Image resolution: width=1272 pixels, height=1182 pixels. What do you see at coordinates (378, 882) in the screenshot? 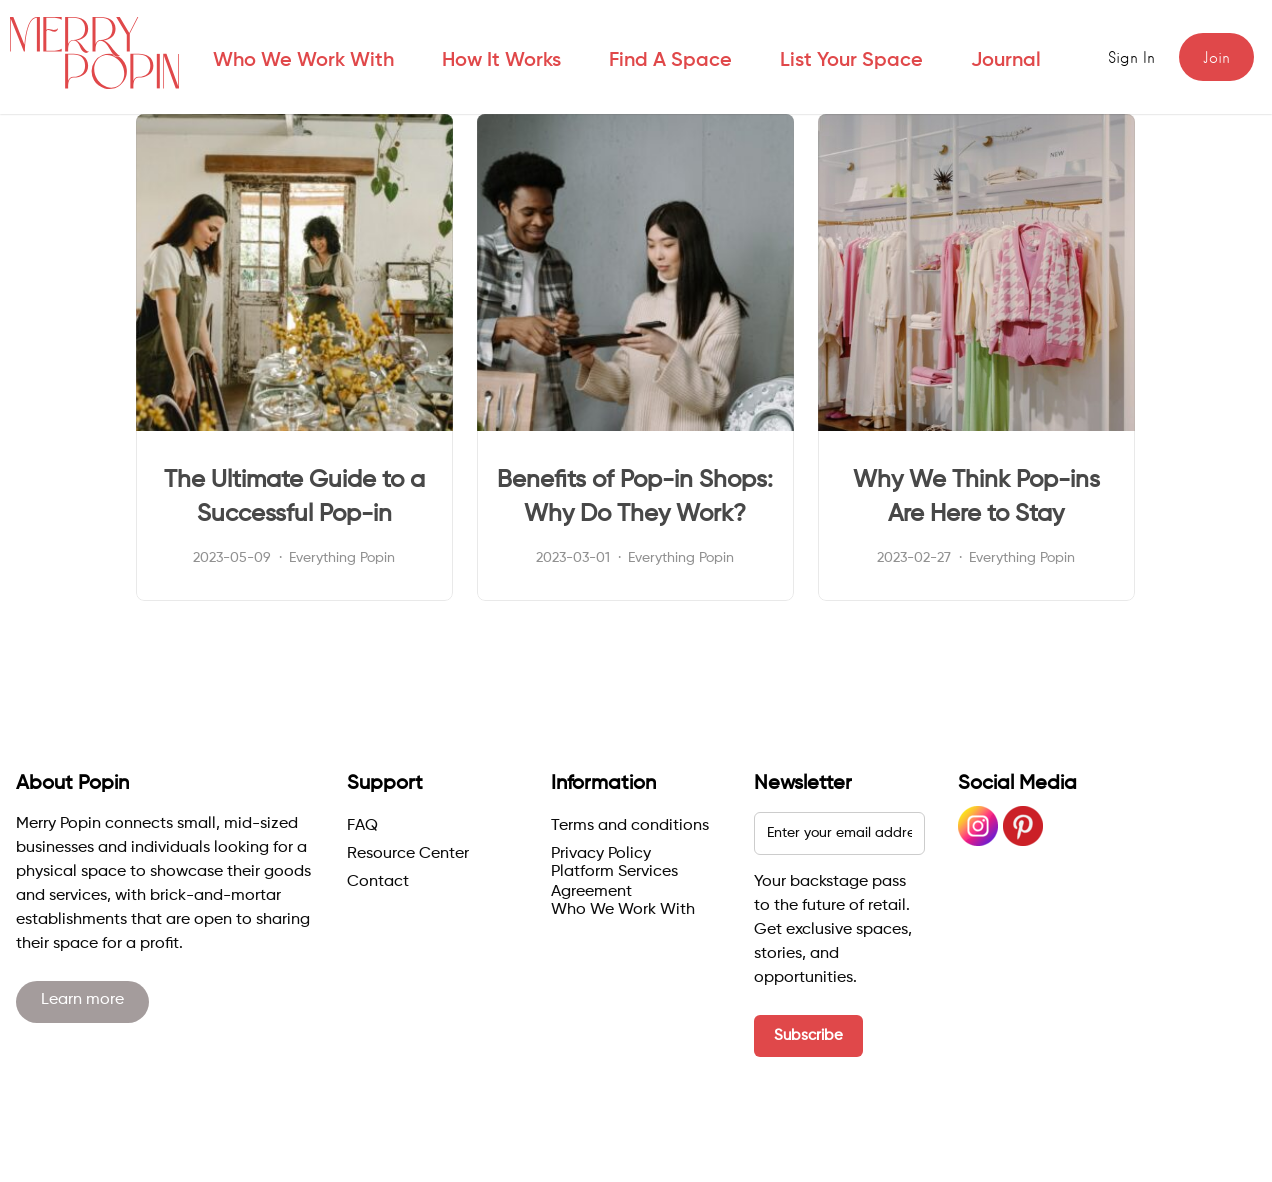
I see `Contact` at bounding box center [378, 882].